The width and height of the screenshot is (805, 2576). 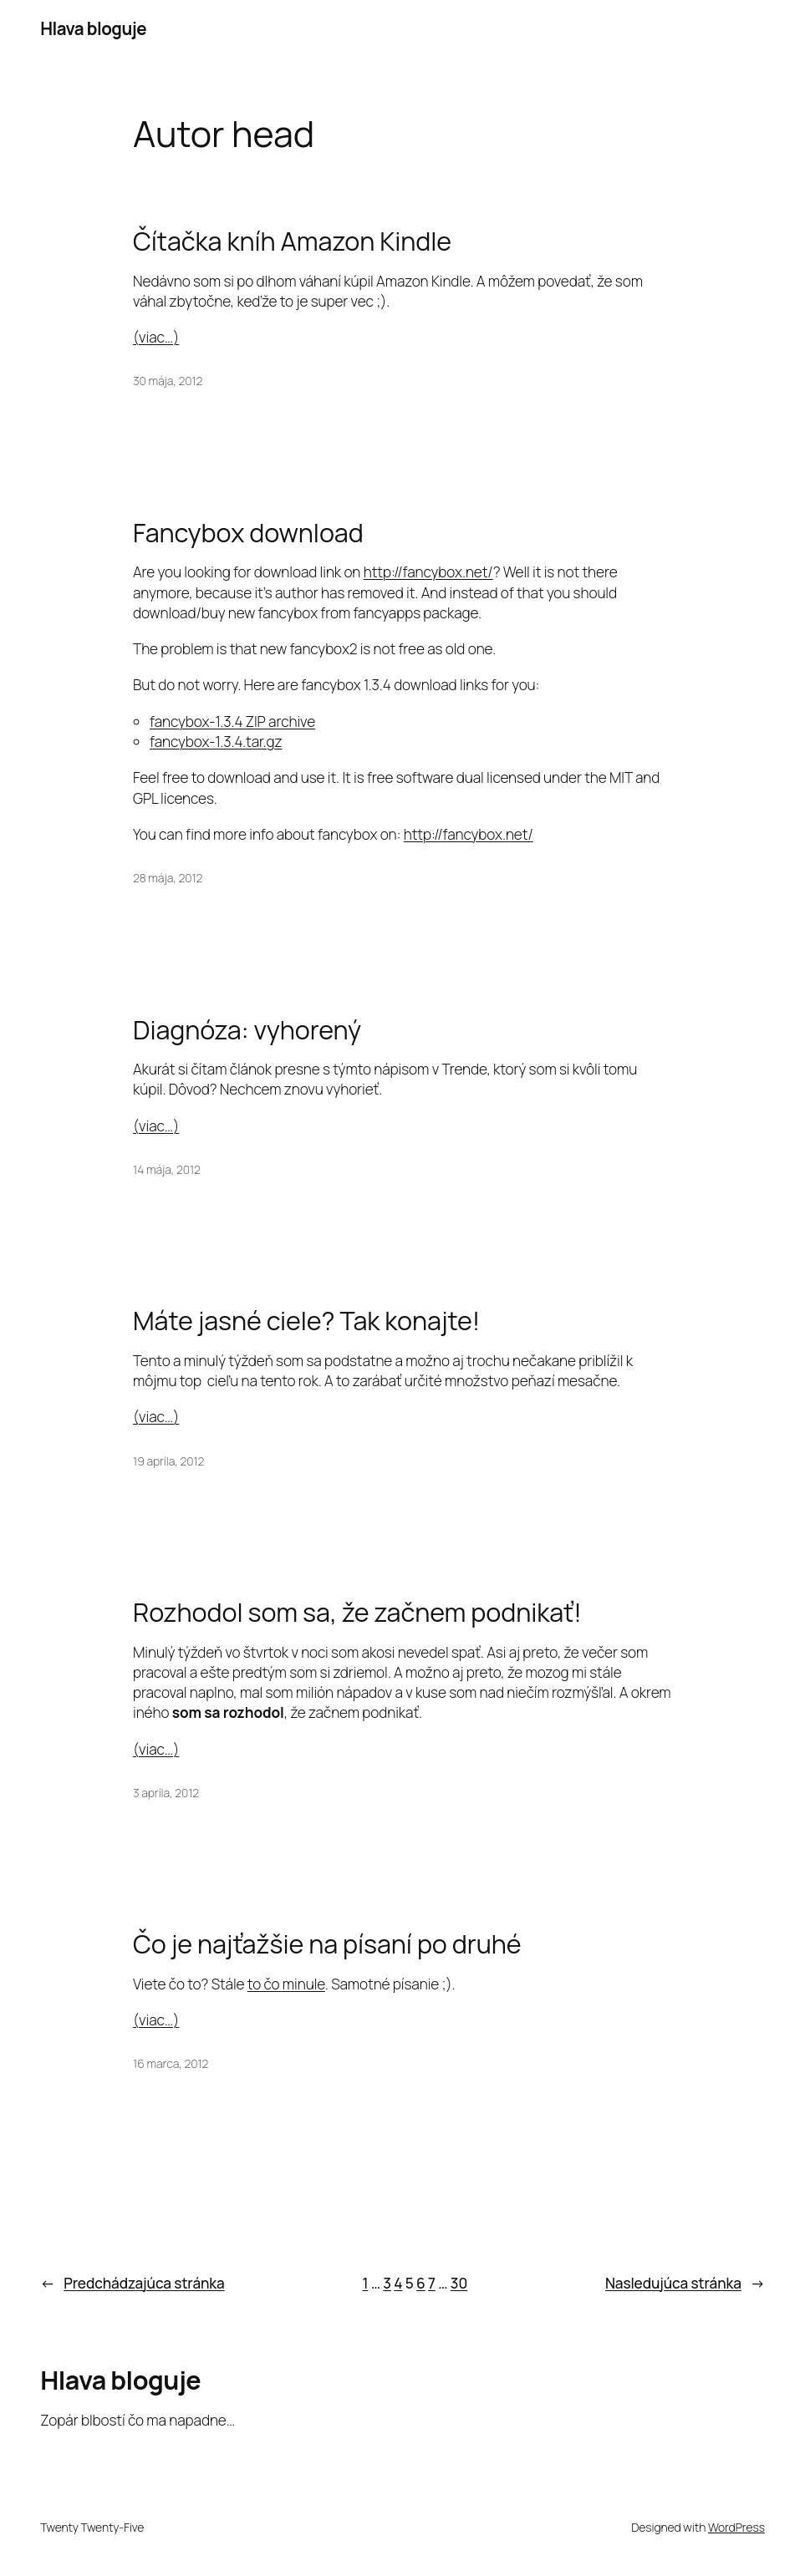 What do you see at coordinates (327, 1943) in the screenshot?
I see `Čo je najťažšie na písaní po druhé` at bounding box center [327, 1943].